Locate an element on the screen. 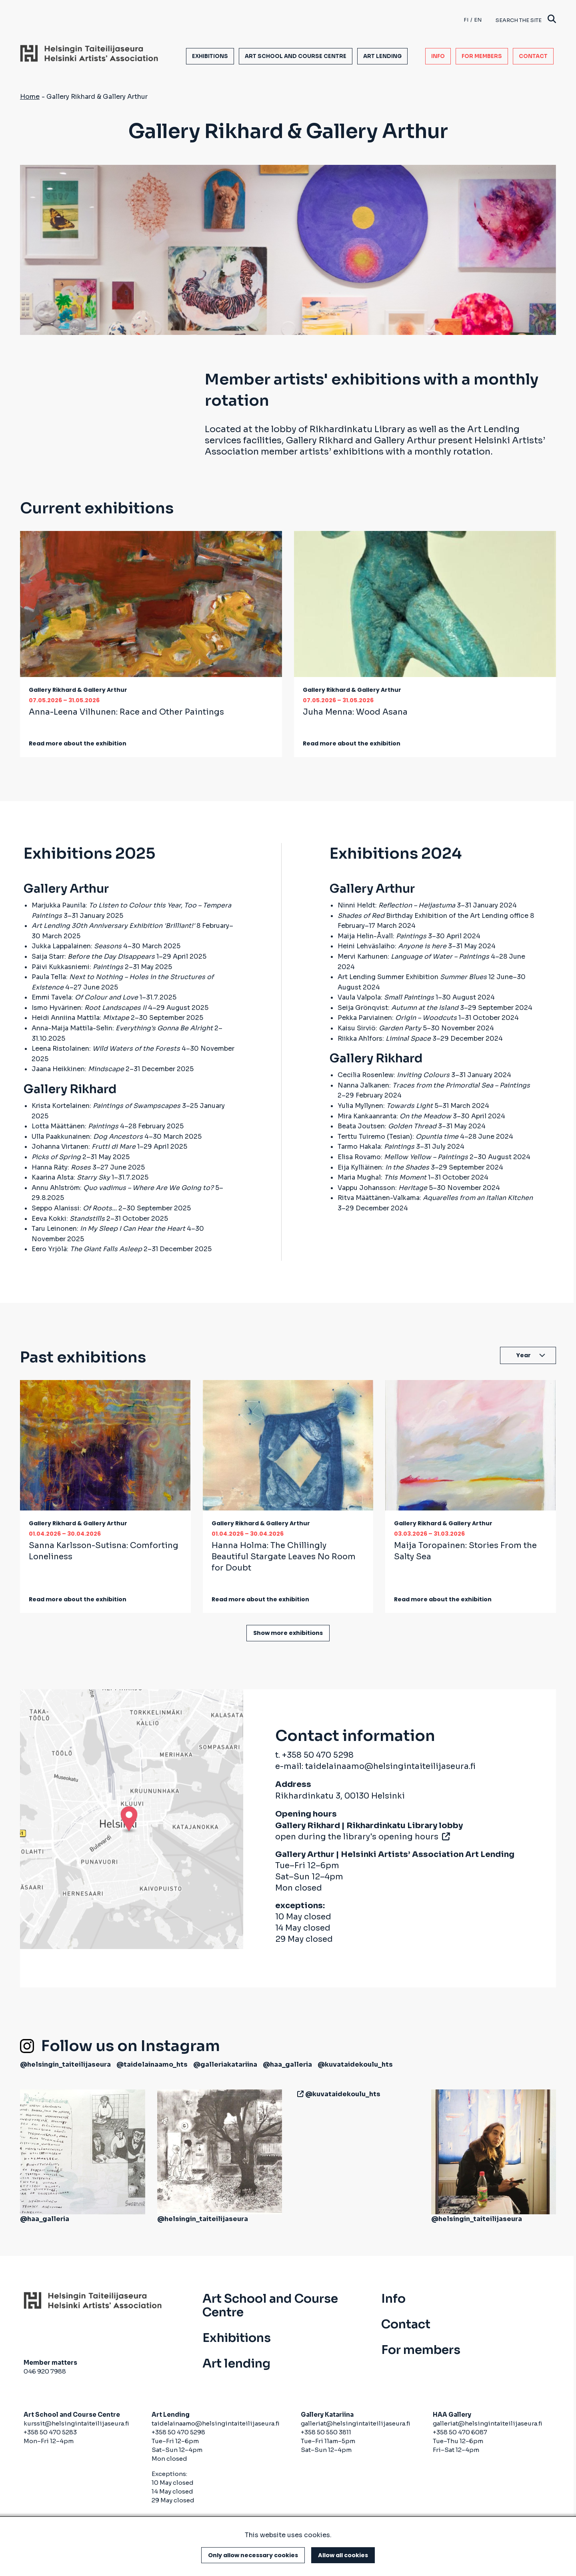  Kaisu Sirviö: is located at coordinates (379, 1028).